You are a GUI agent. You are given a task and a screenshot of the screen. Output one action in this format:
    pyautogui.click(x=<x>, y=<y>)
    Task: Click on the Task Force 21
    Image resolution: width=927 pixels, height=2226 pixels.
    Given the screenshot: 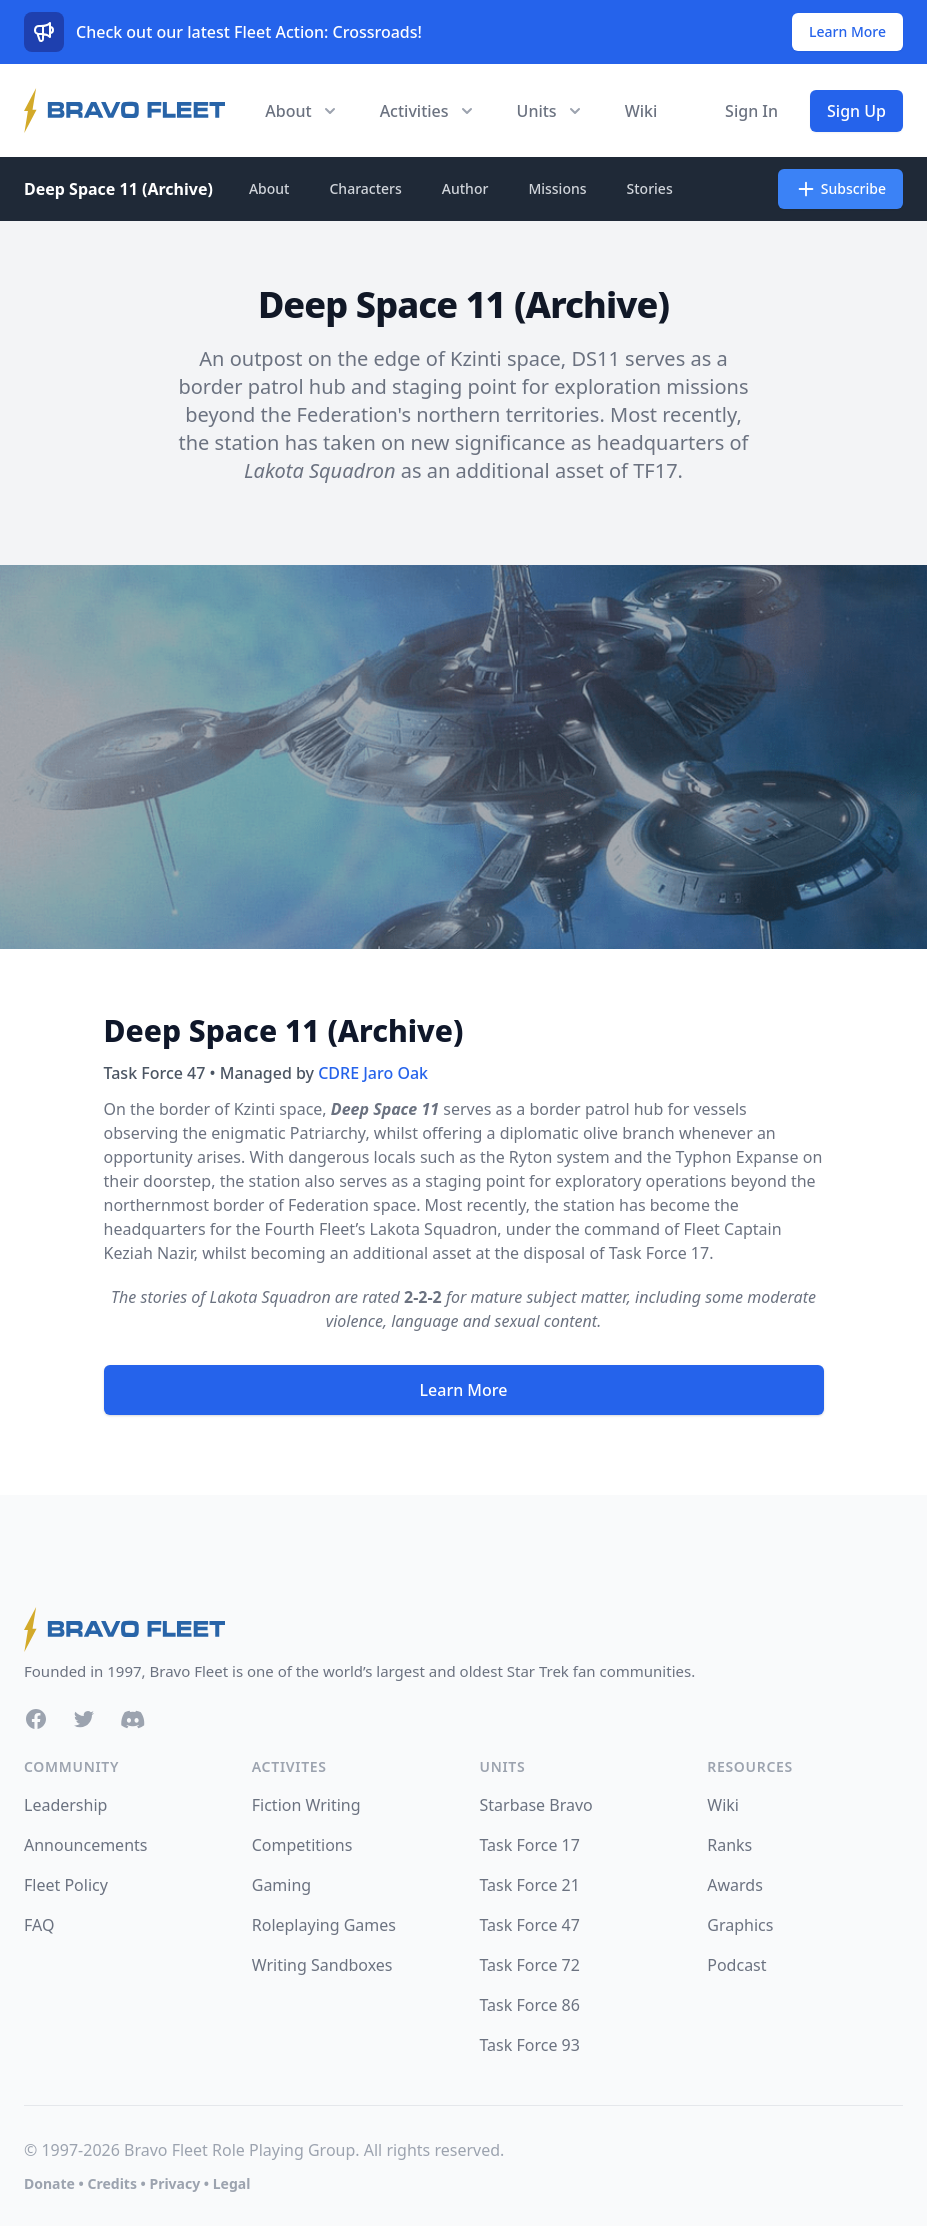 What is the action you would take?
    pyautogui.click(x=530, y=1885)
    